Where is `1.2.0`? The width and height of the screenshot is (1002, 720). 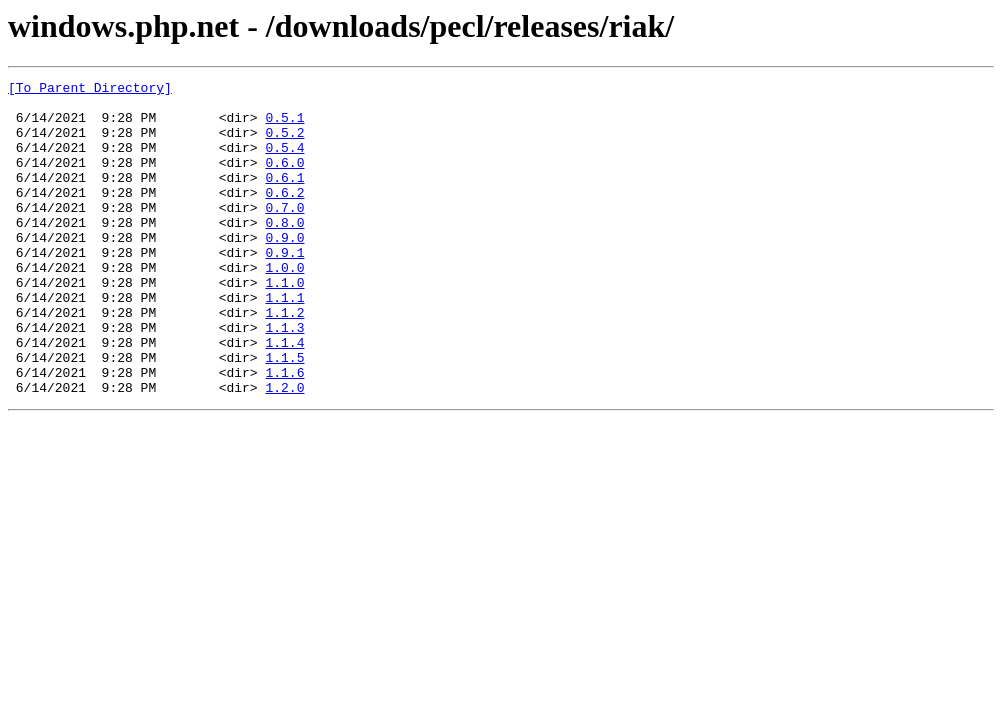
1.2.0 is located at coordinates (284, 450).